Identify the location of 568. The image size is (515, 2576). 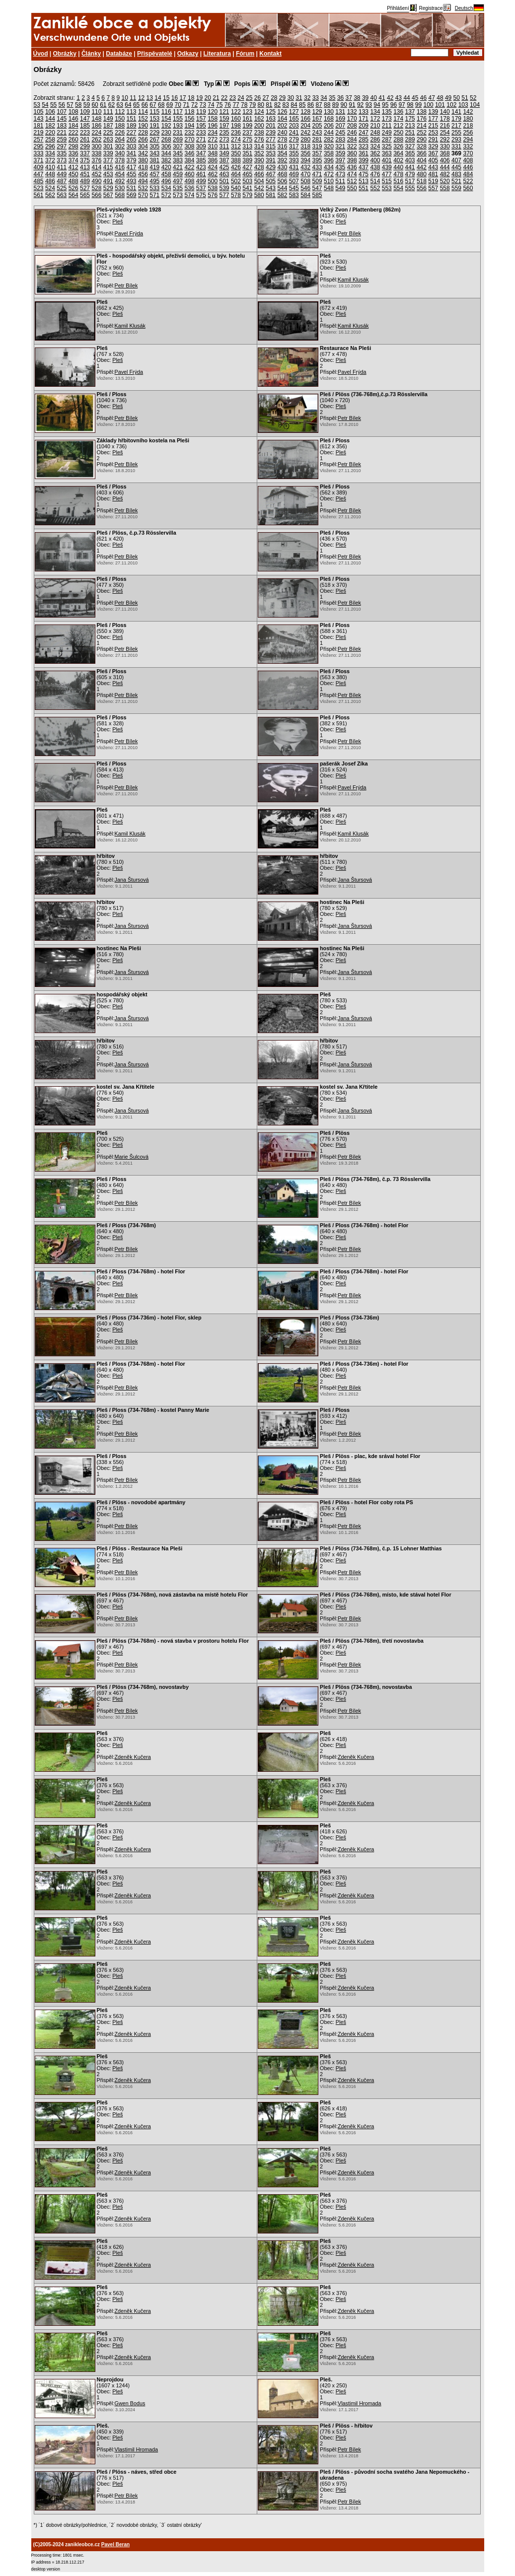
(120, 195).